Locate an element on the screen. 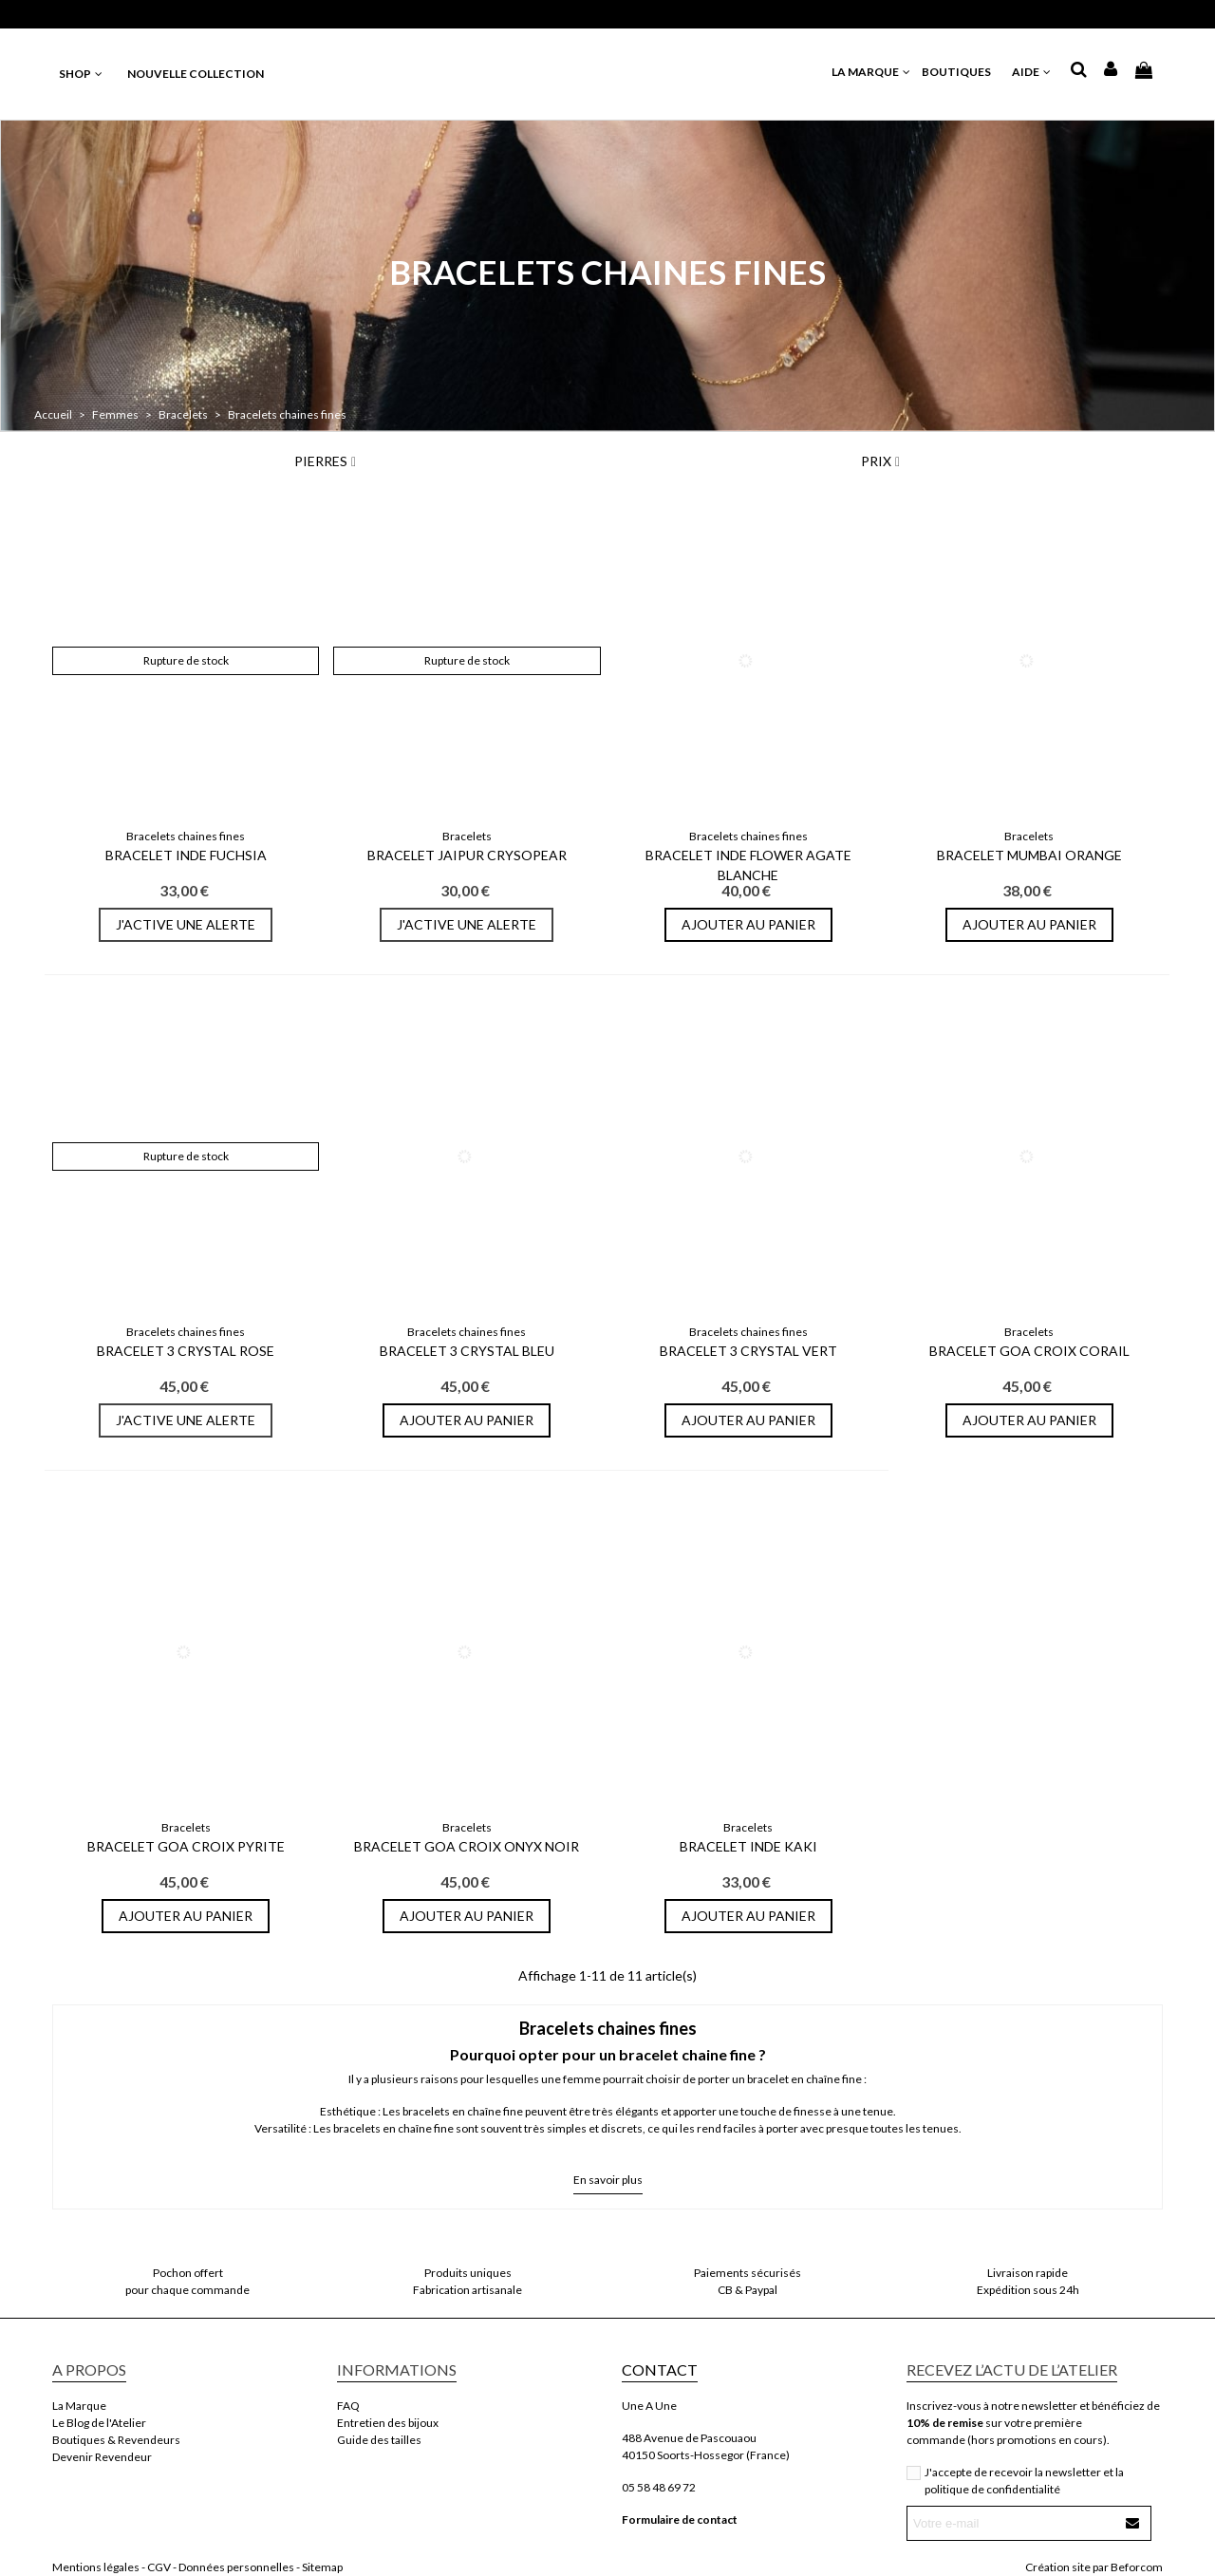  AIDE is located at coordinates (1032, 72).